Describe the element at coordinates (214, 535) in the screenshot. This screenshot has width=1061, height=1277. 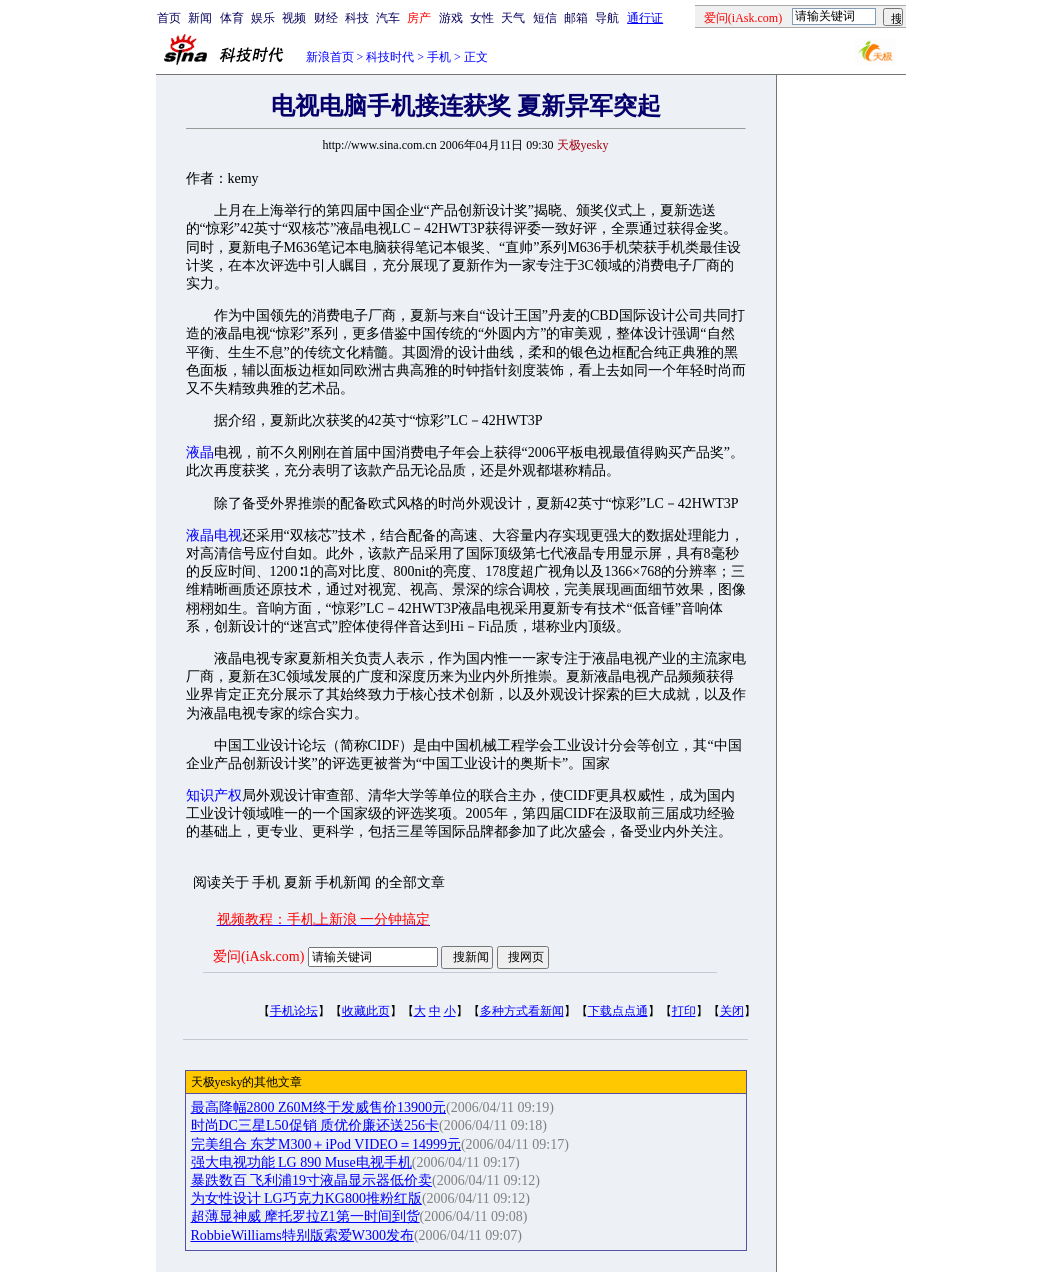
I see `液晶电视` at that location.